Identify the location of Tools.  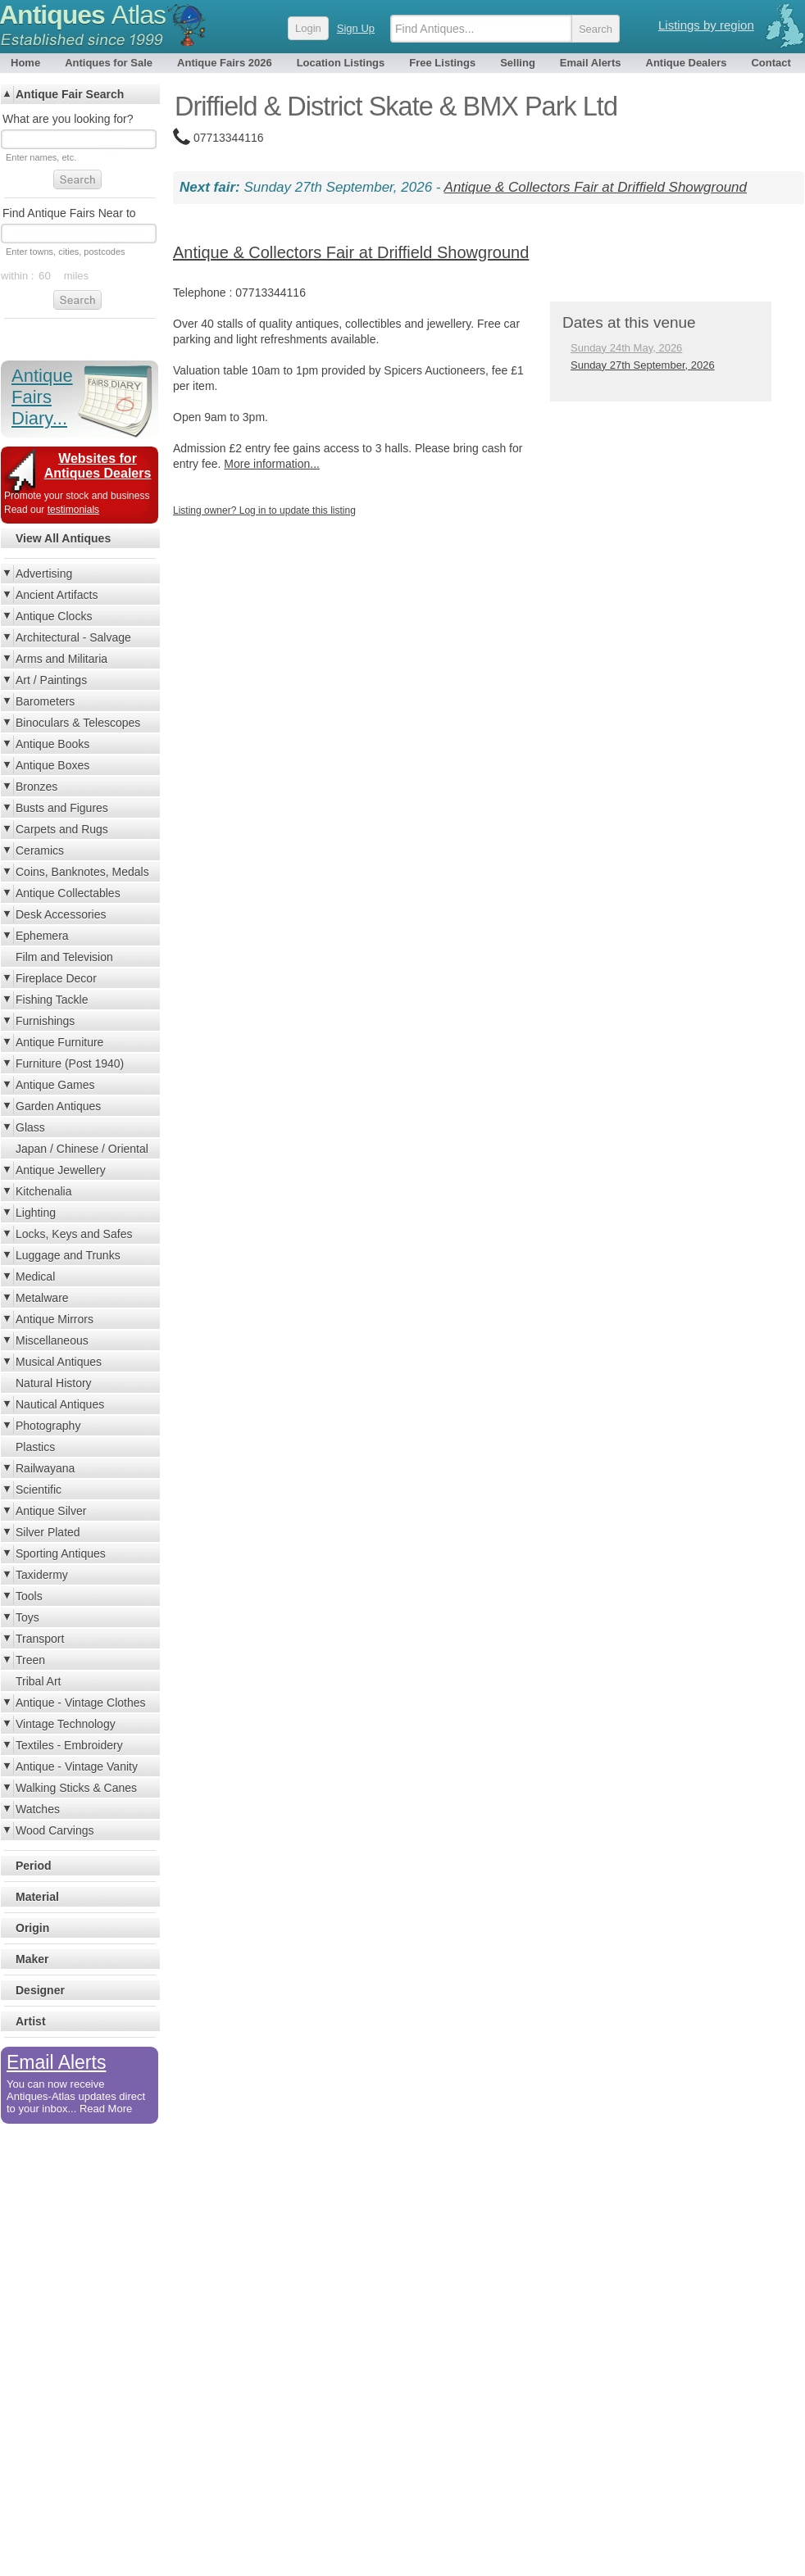
(29, 1596).